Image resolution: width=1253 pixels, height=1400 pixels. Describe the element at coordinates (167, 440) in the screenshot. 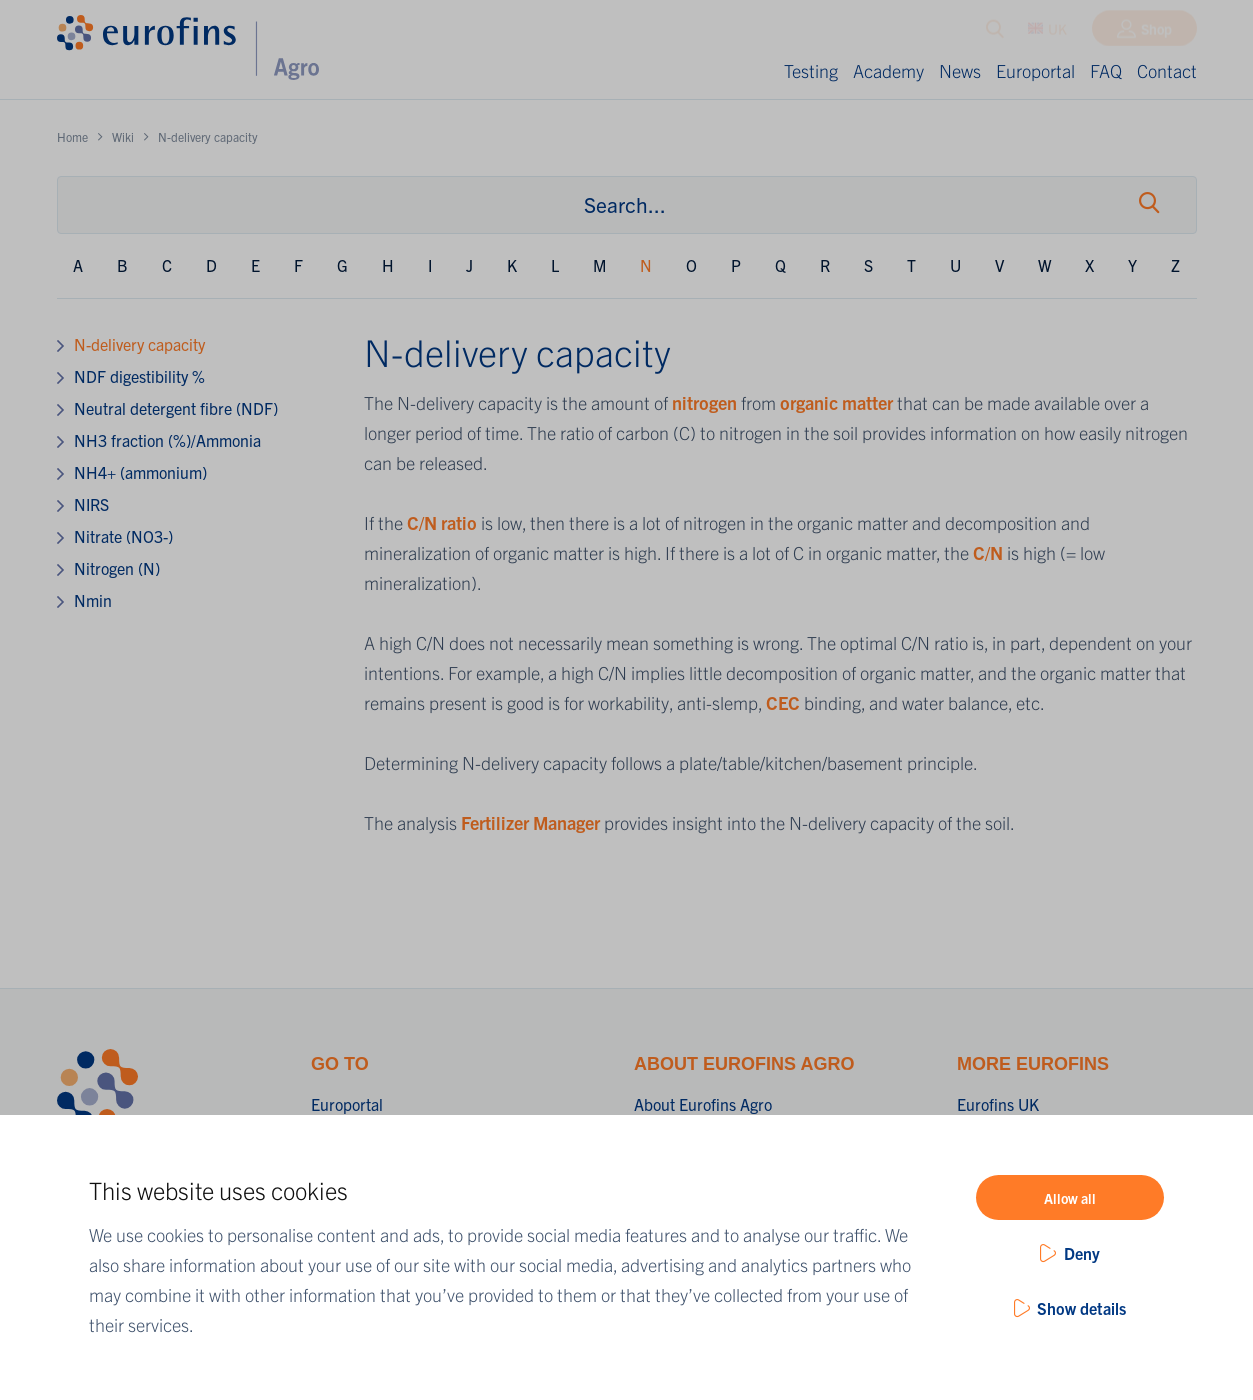

I see `NH3 fraction (%)/Ammonia` at that location.